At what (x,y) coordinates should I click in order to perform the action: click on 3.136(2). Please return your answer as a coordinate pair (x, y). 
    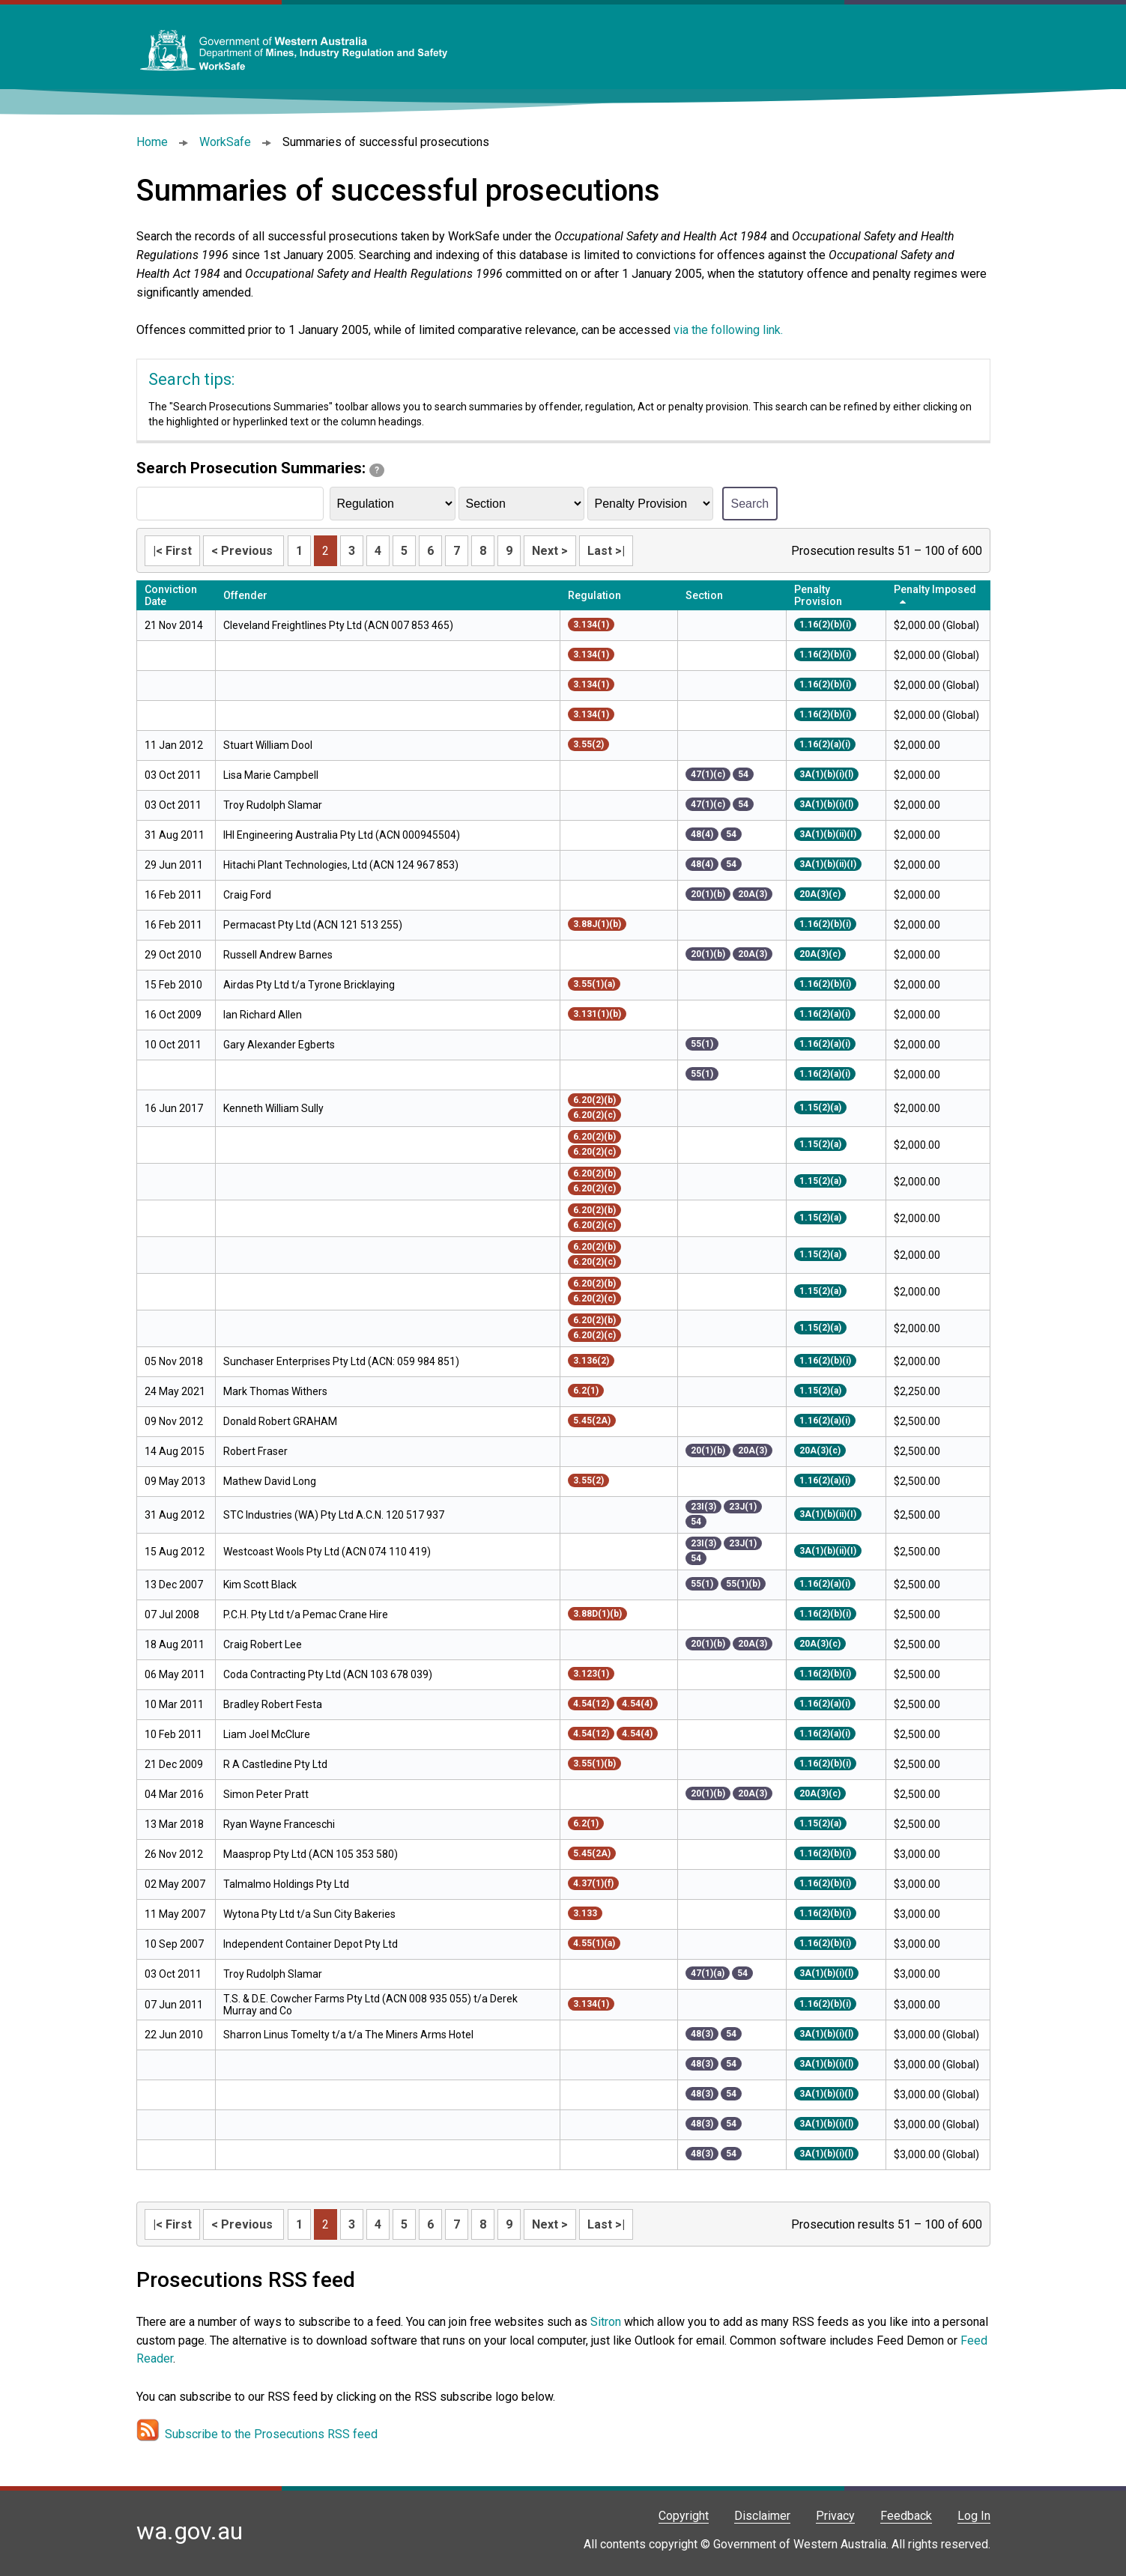
    Looking at the image, I should click on (591, 1360).